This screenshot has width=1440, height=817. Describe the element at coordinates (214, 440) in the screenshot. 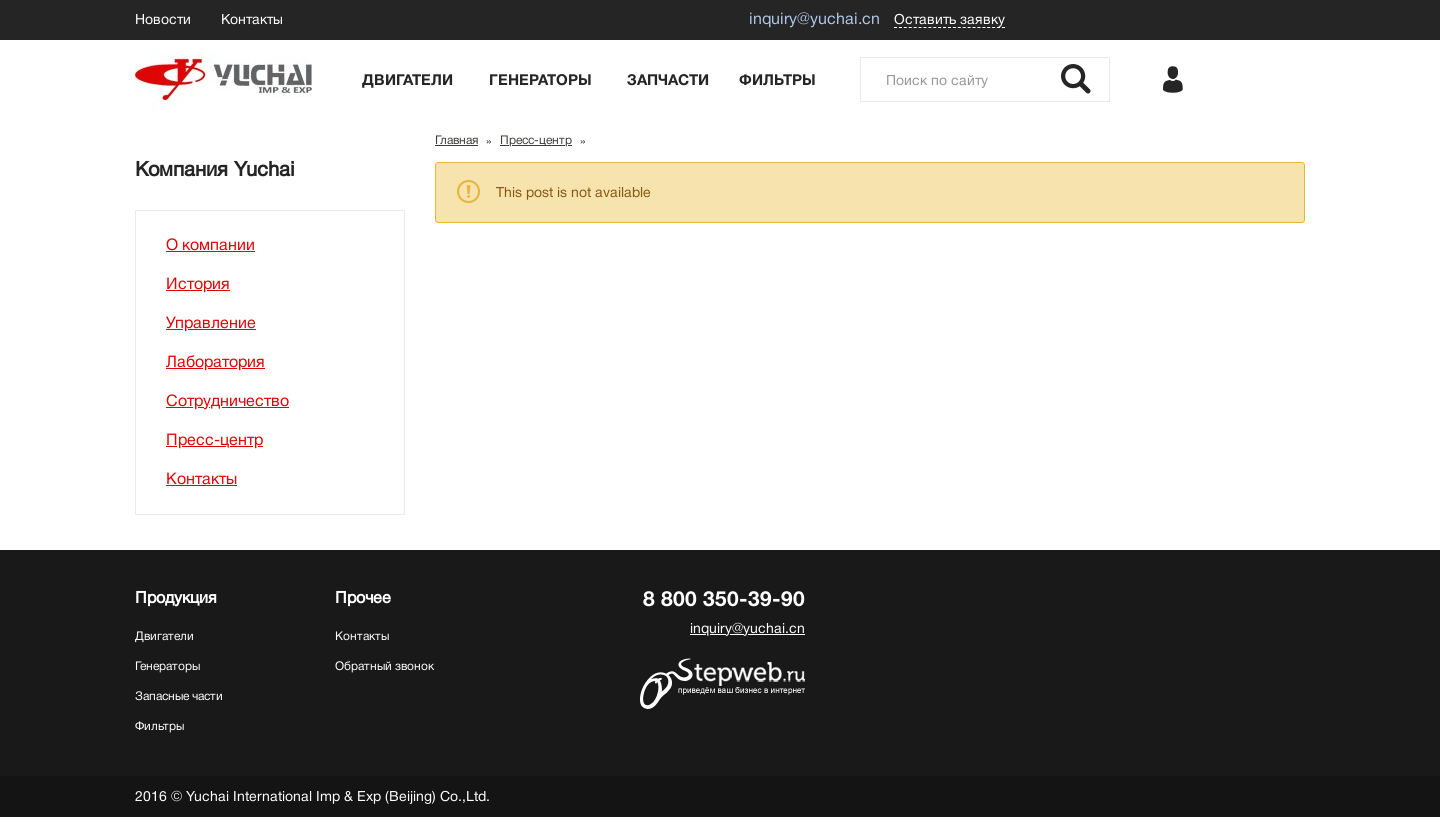

I see `Пресс-центр` at that location.